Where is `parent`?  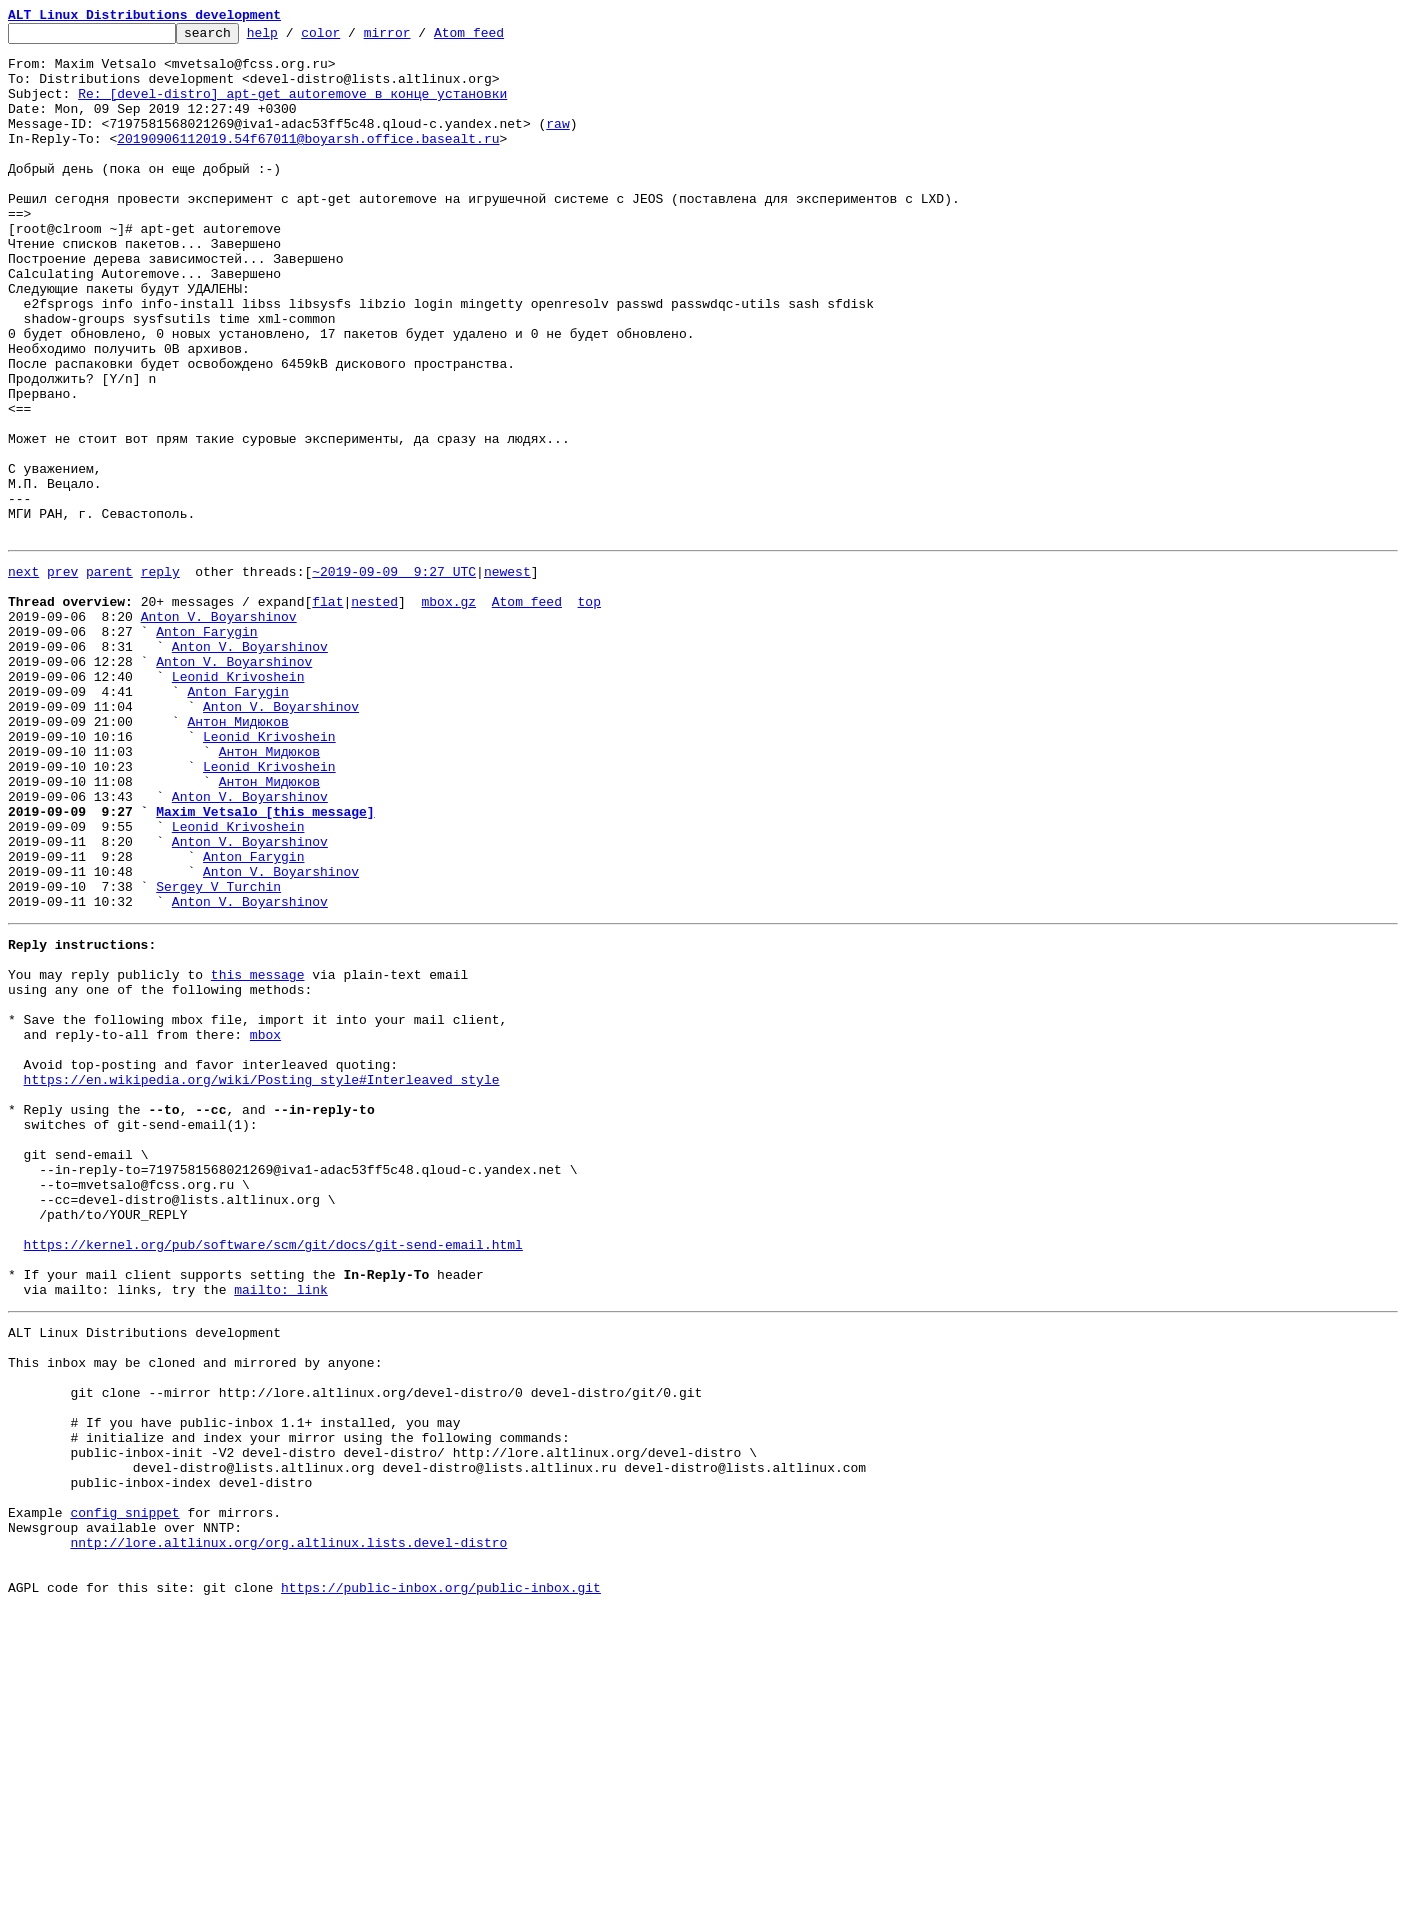 parent is located at coordinates (109, 676).